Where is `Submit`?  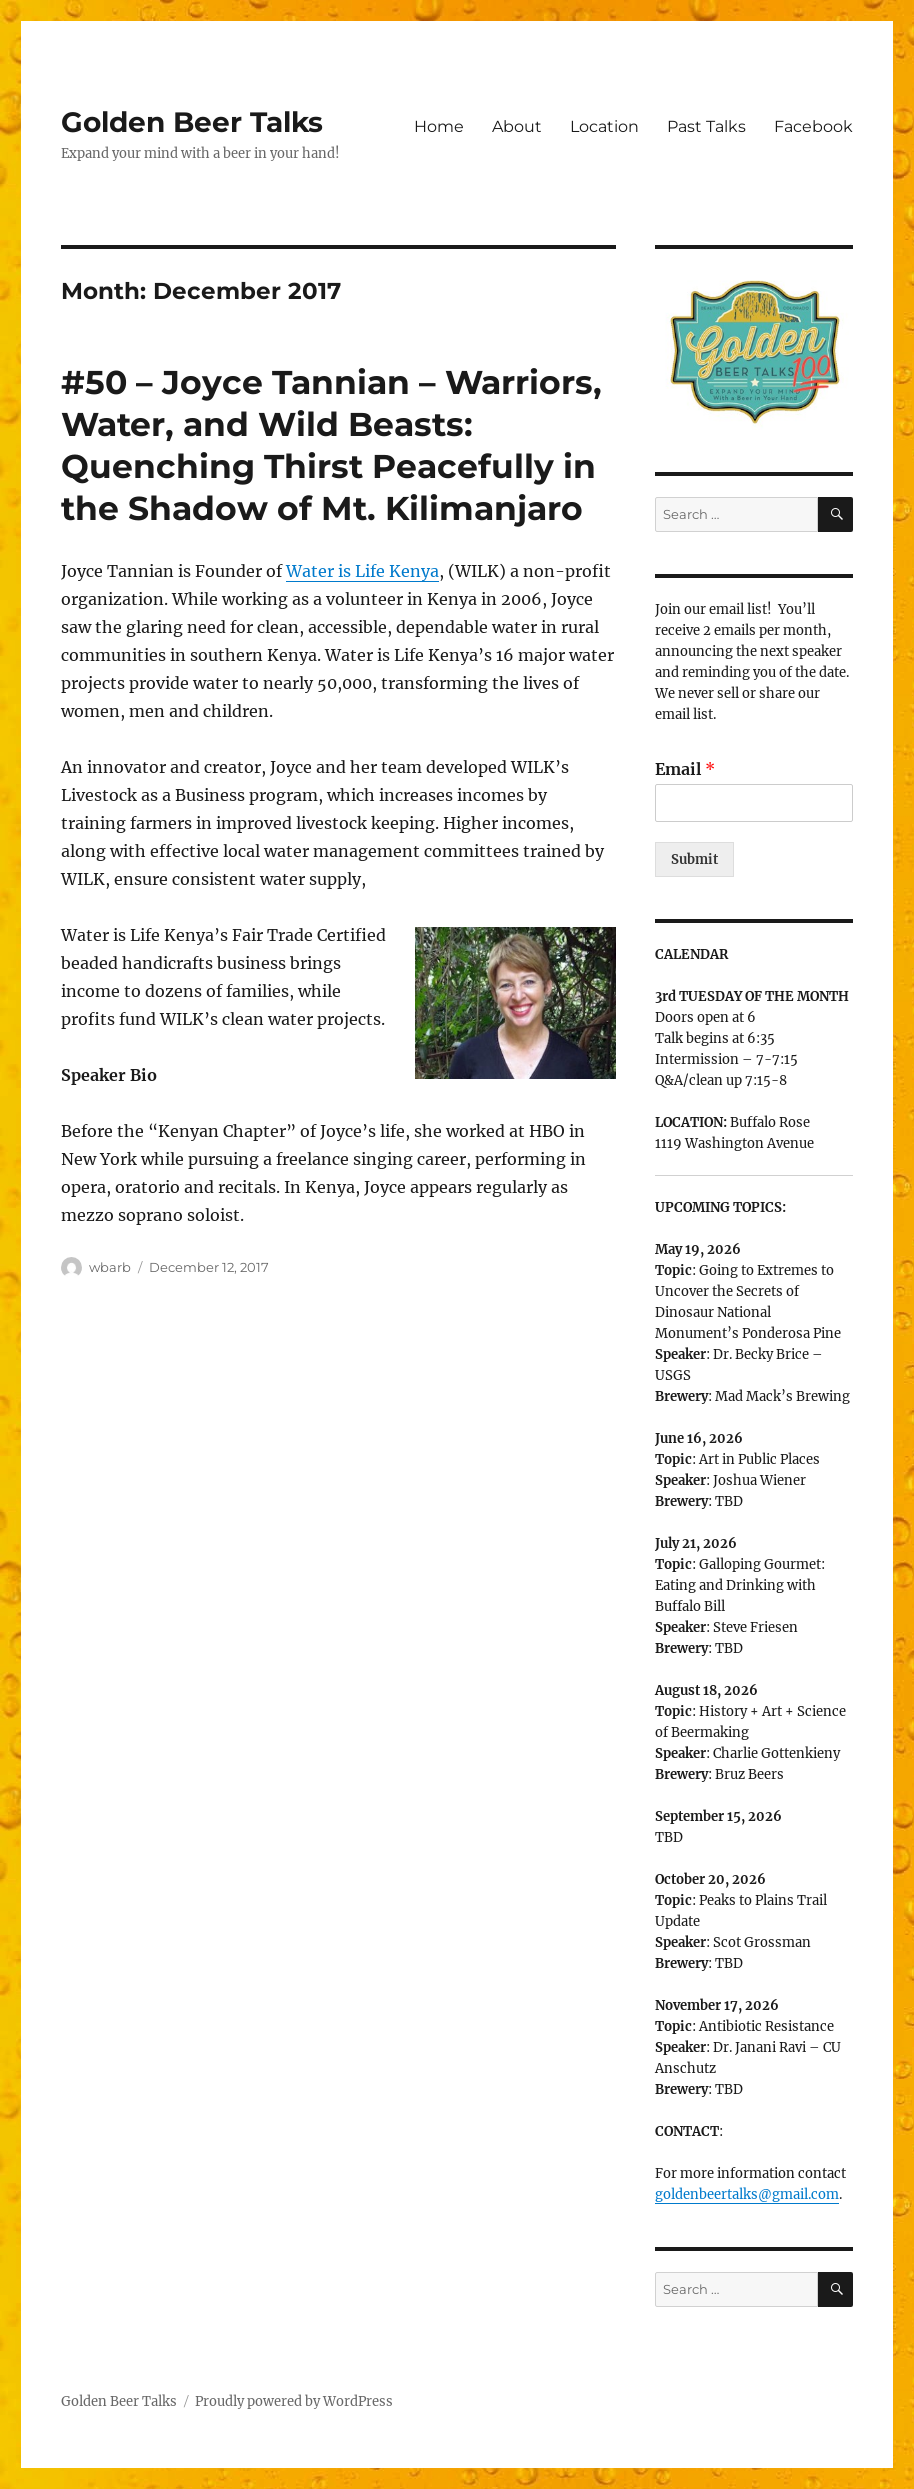 Submit is located at coordinates (694, 859).